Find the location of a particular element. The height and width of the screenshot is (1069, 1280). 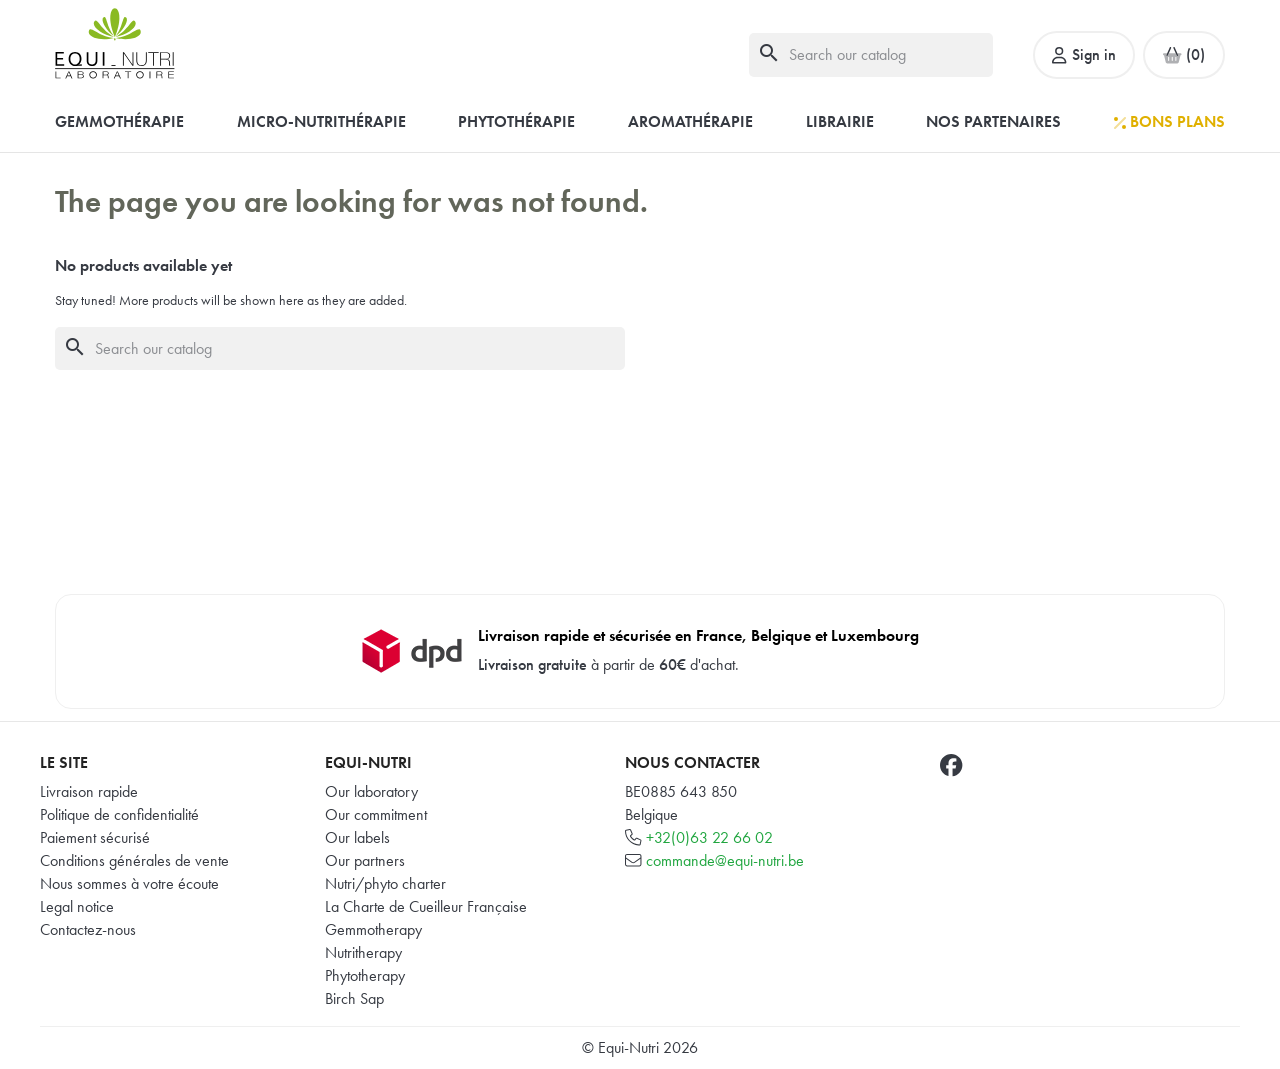

[Search] is located at coordinates (871, 54).